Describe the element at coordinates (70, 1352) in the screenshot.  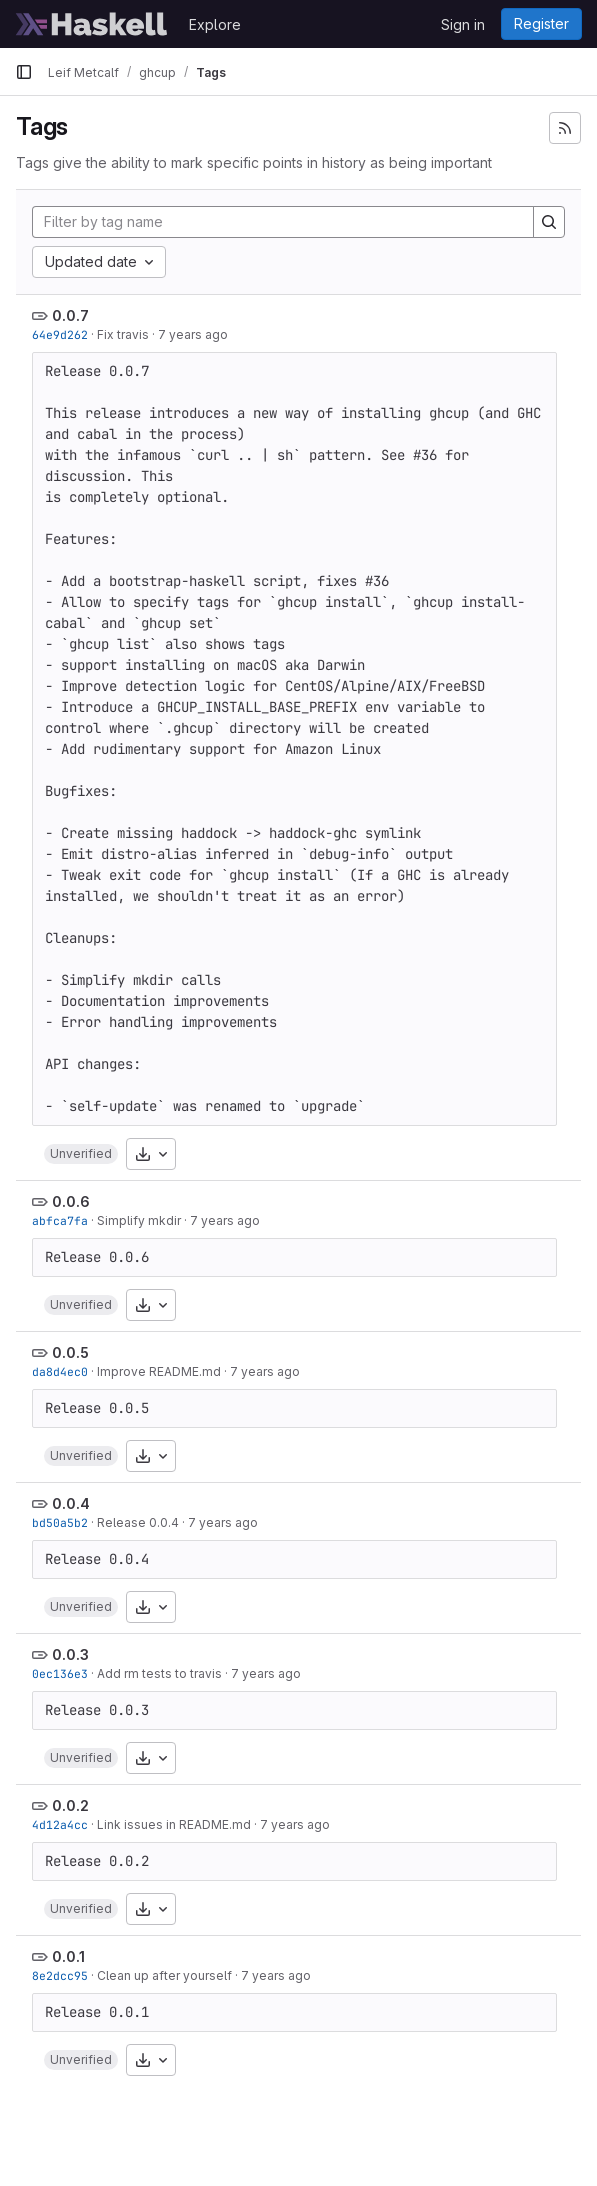
I see `0.0.5` at that location.